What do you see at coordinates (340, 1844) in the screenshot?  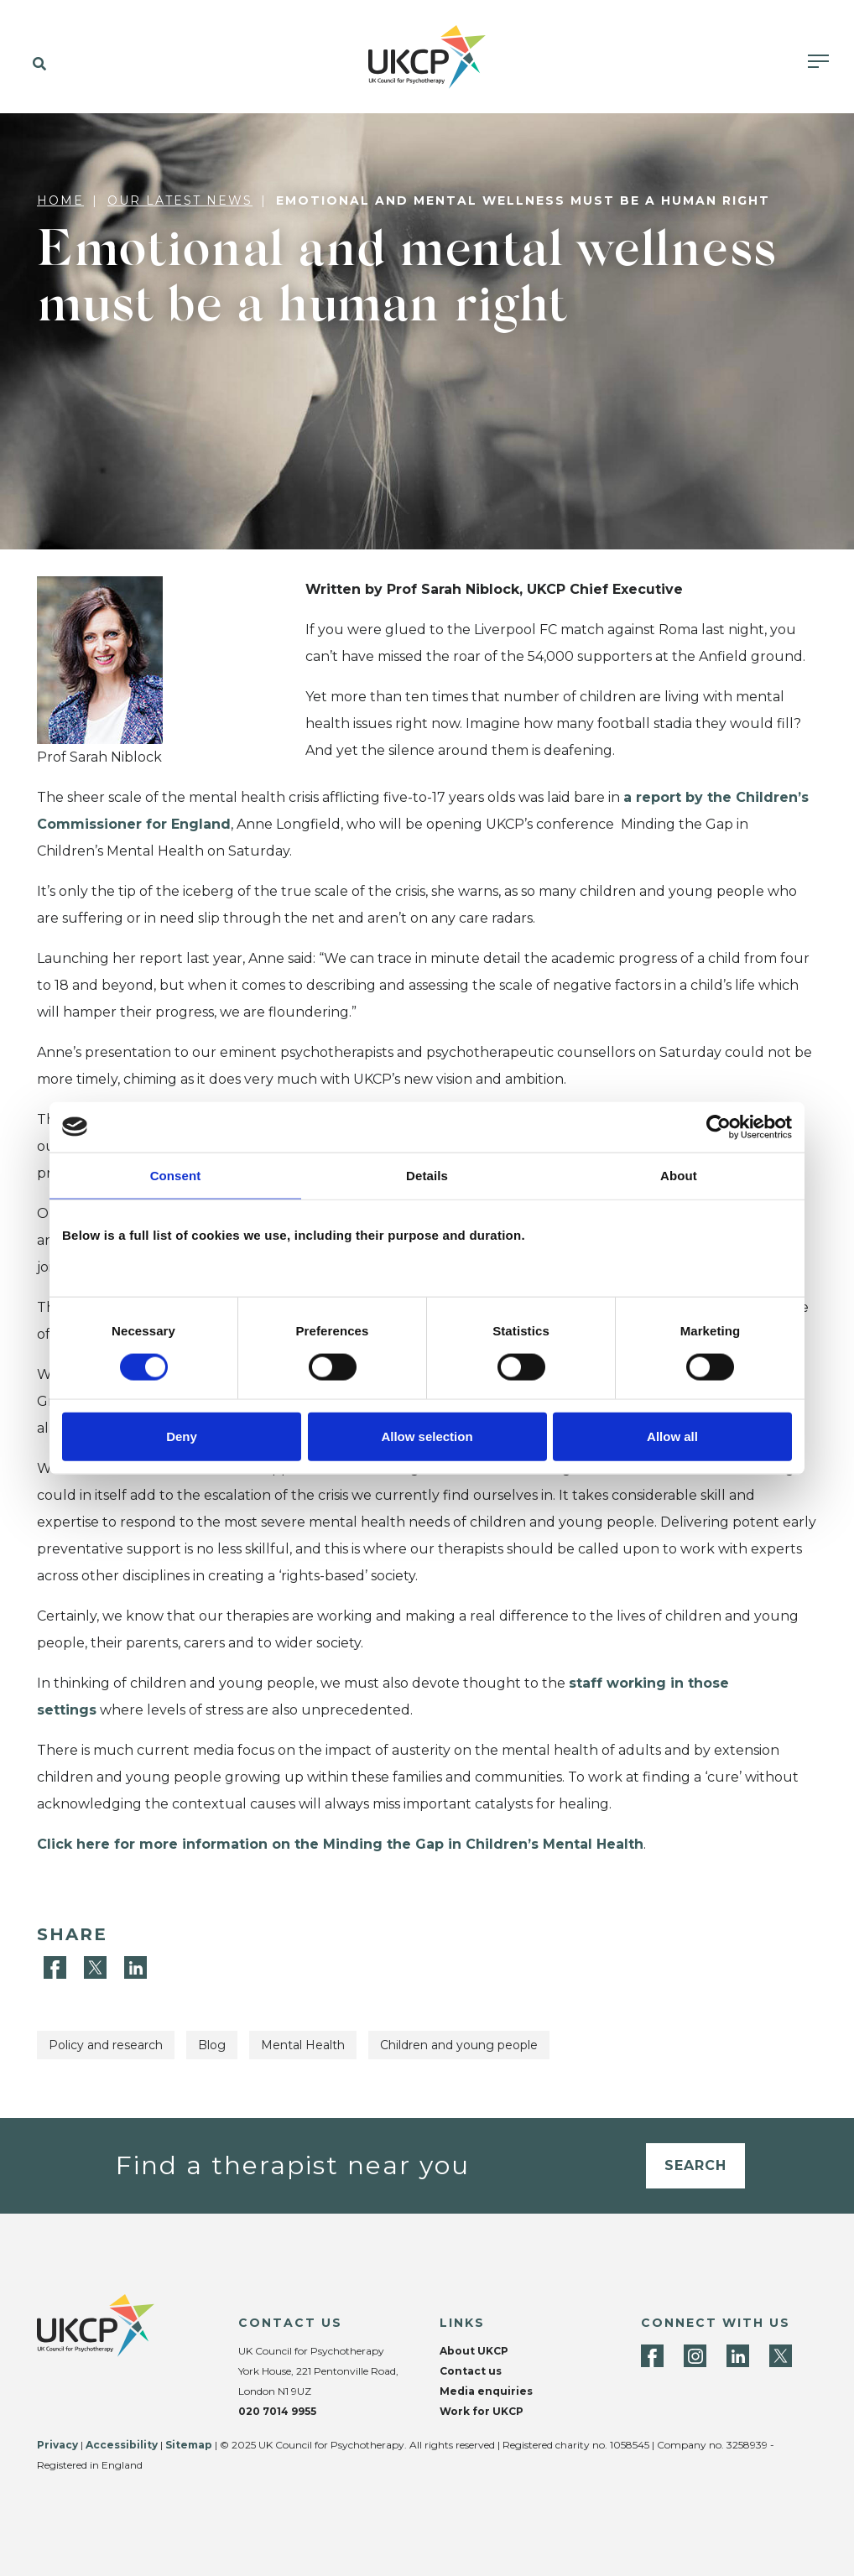 I see `Click here for more information on the Minding the Gap in Children’s Mental Health` at bounding box center [340, 1844].